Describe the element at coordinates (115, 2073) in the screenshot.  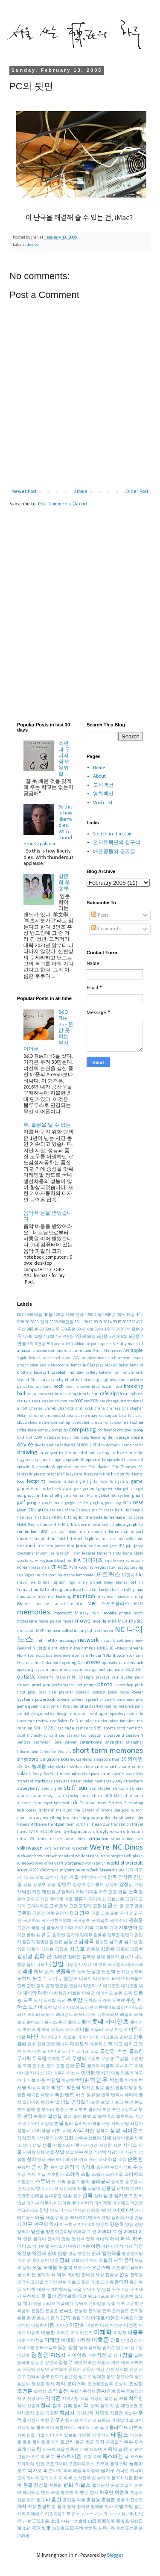
I see `믿음` at that location.